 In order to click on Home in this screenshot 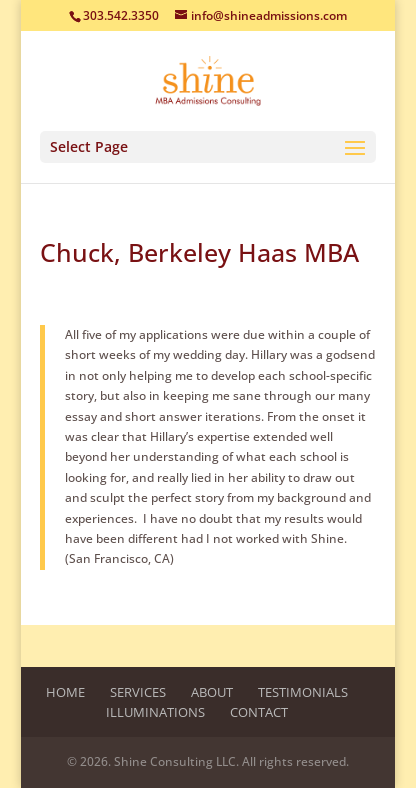, I will do `click(65, 692)`.